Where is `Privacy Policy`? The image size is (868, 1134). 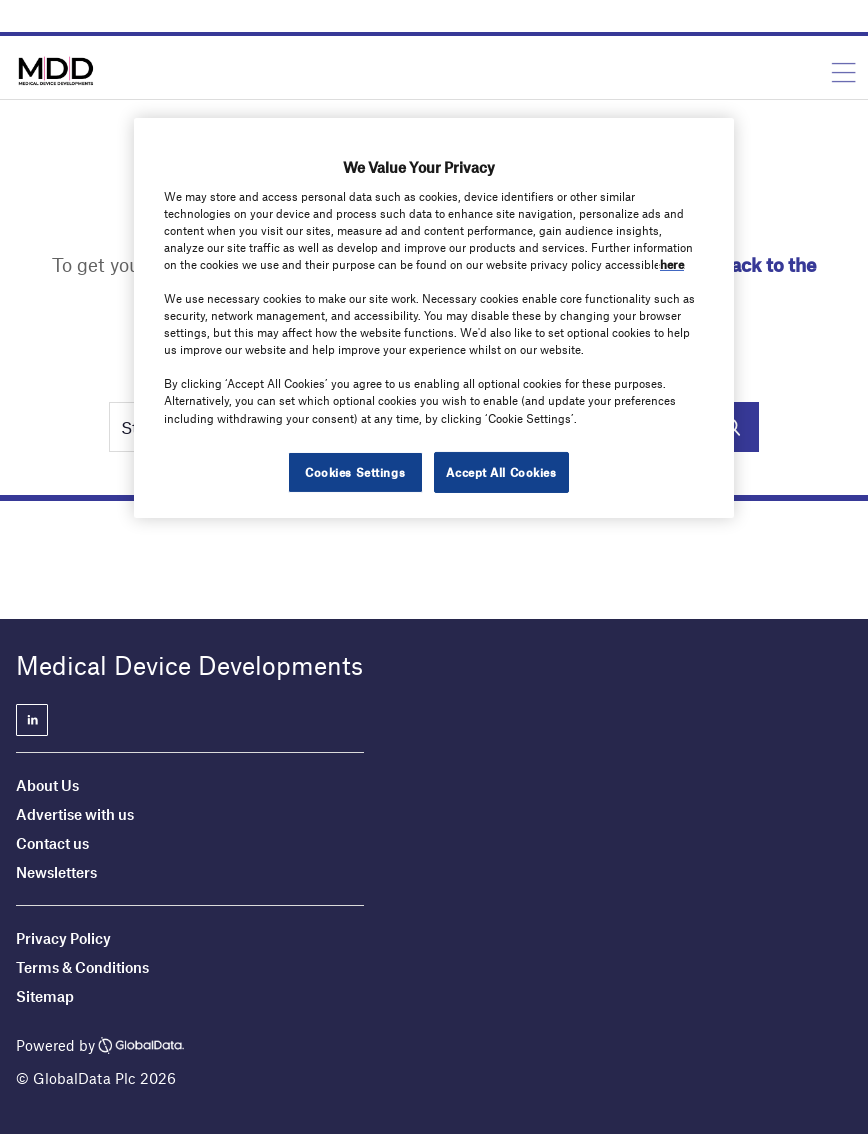
Privacy Policy is located at coordinates (63, 938).